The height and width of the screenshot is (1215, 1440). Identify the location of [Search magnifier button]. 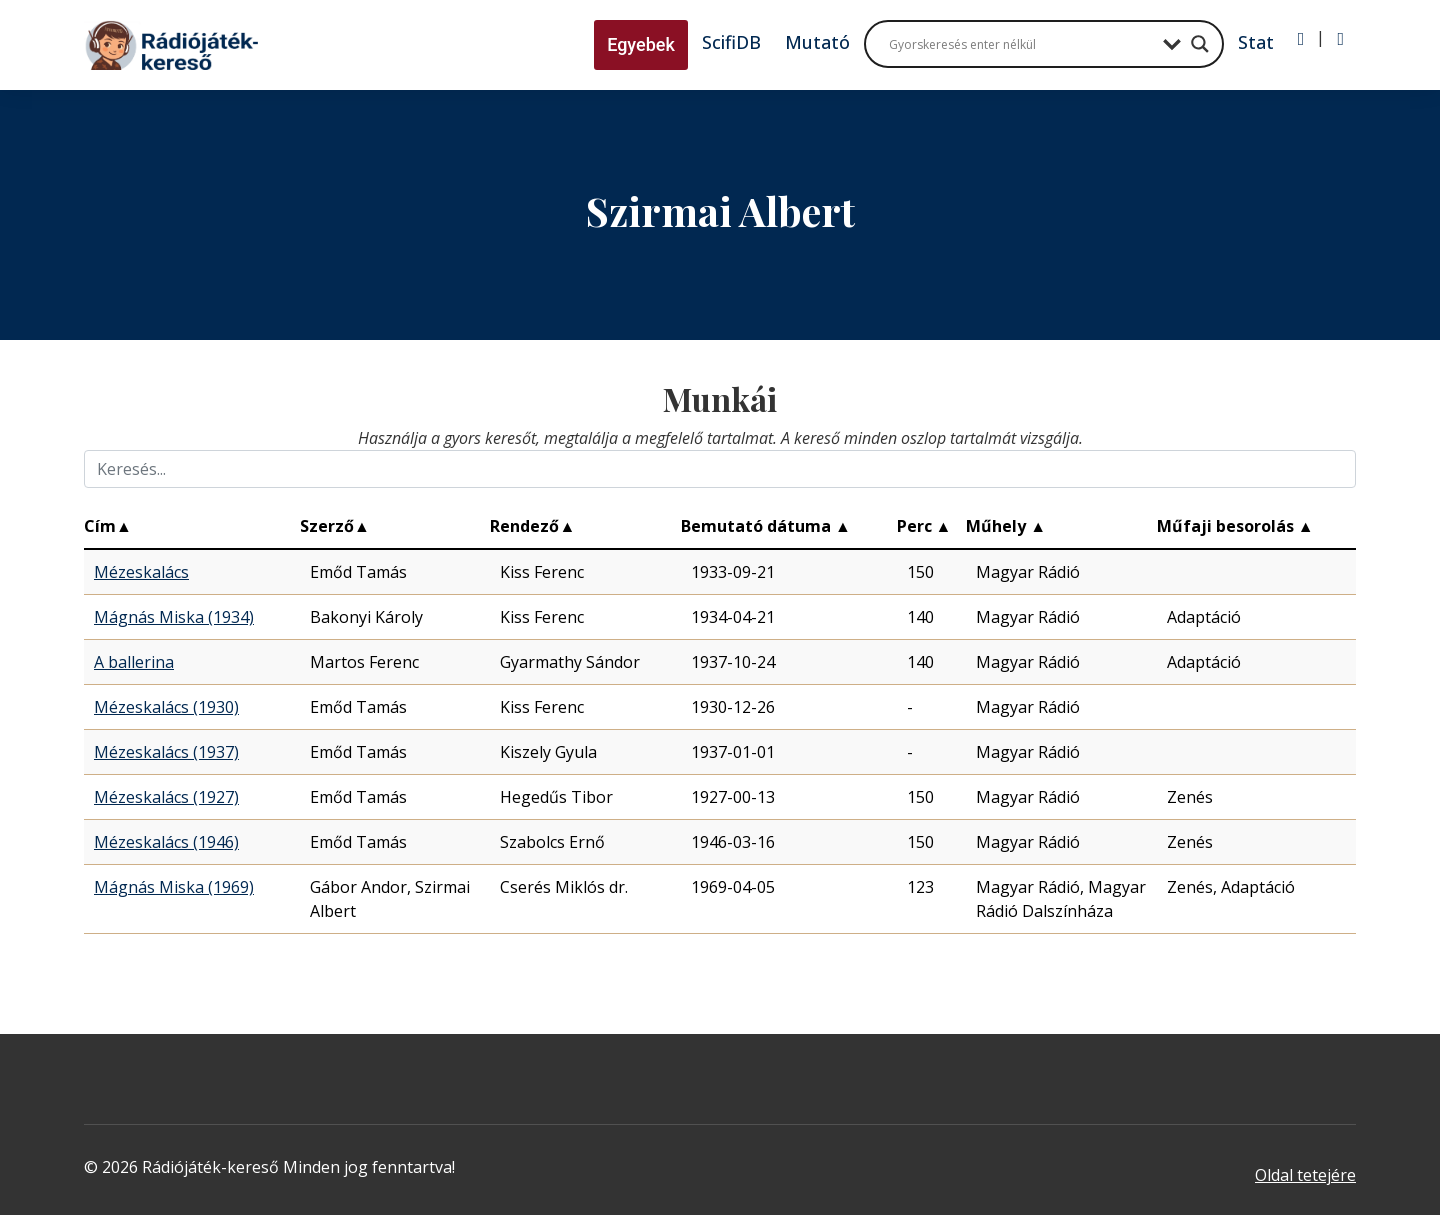
(1200, 44).